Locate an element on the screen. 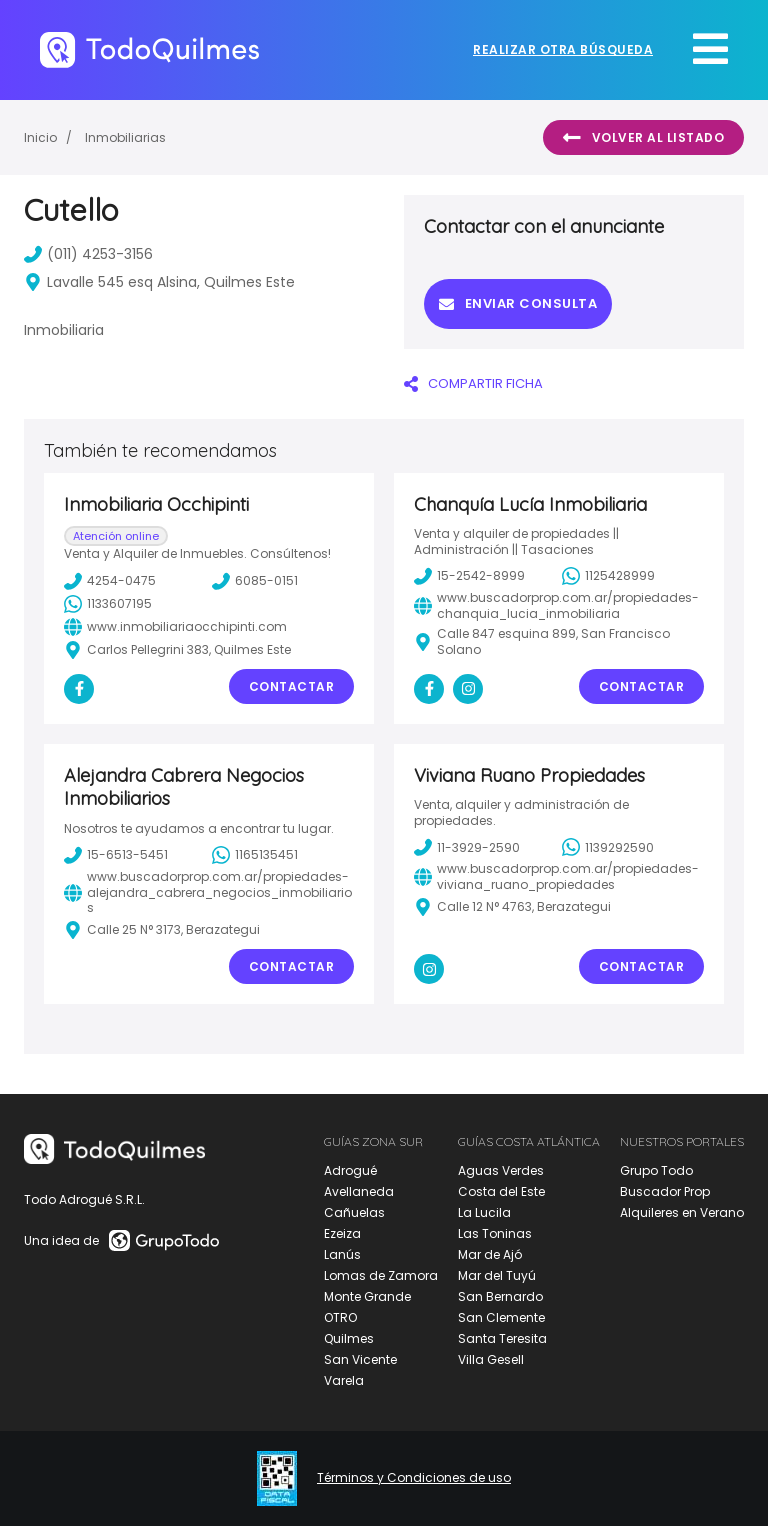 The height and width of the screenshot is (1526, 768). Costa del Este is located at coordinates (501, 1191).